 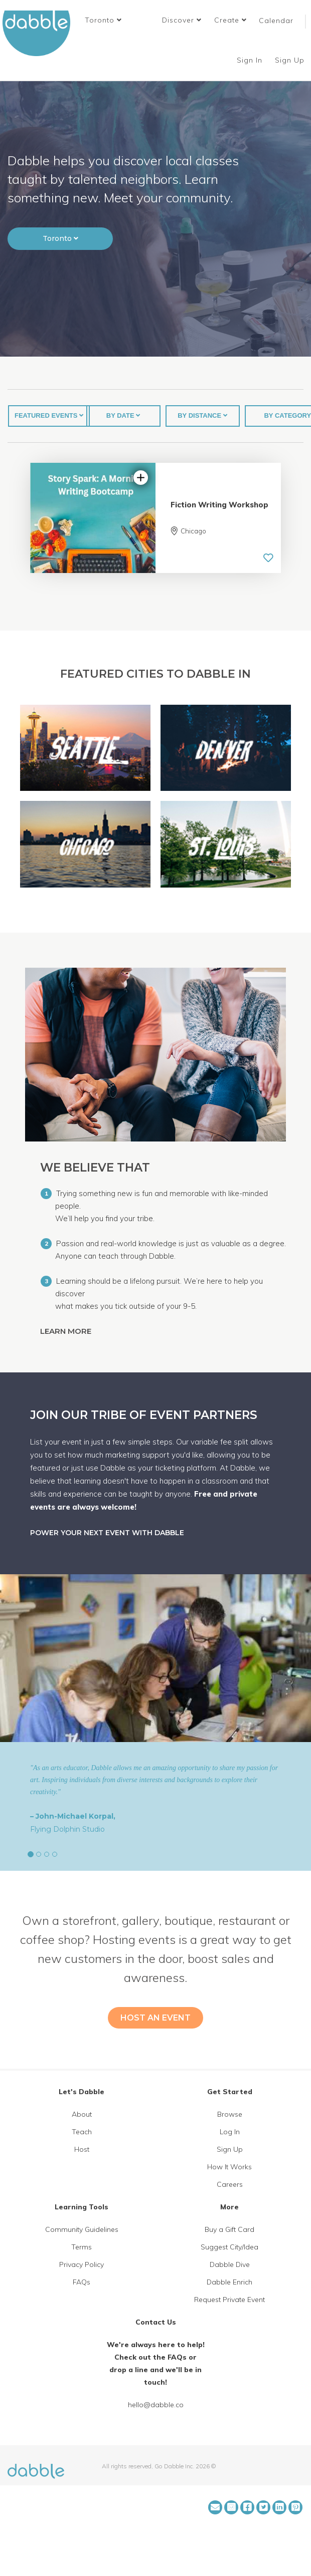 What do you see at coordinates (202, 415) in the screenshot?
I see `BY DISTANCE [button]` at bounding box center [202, 415].